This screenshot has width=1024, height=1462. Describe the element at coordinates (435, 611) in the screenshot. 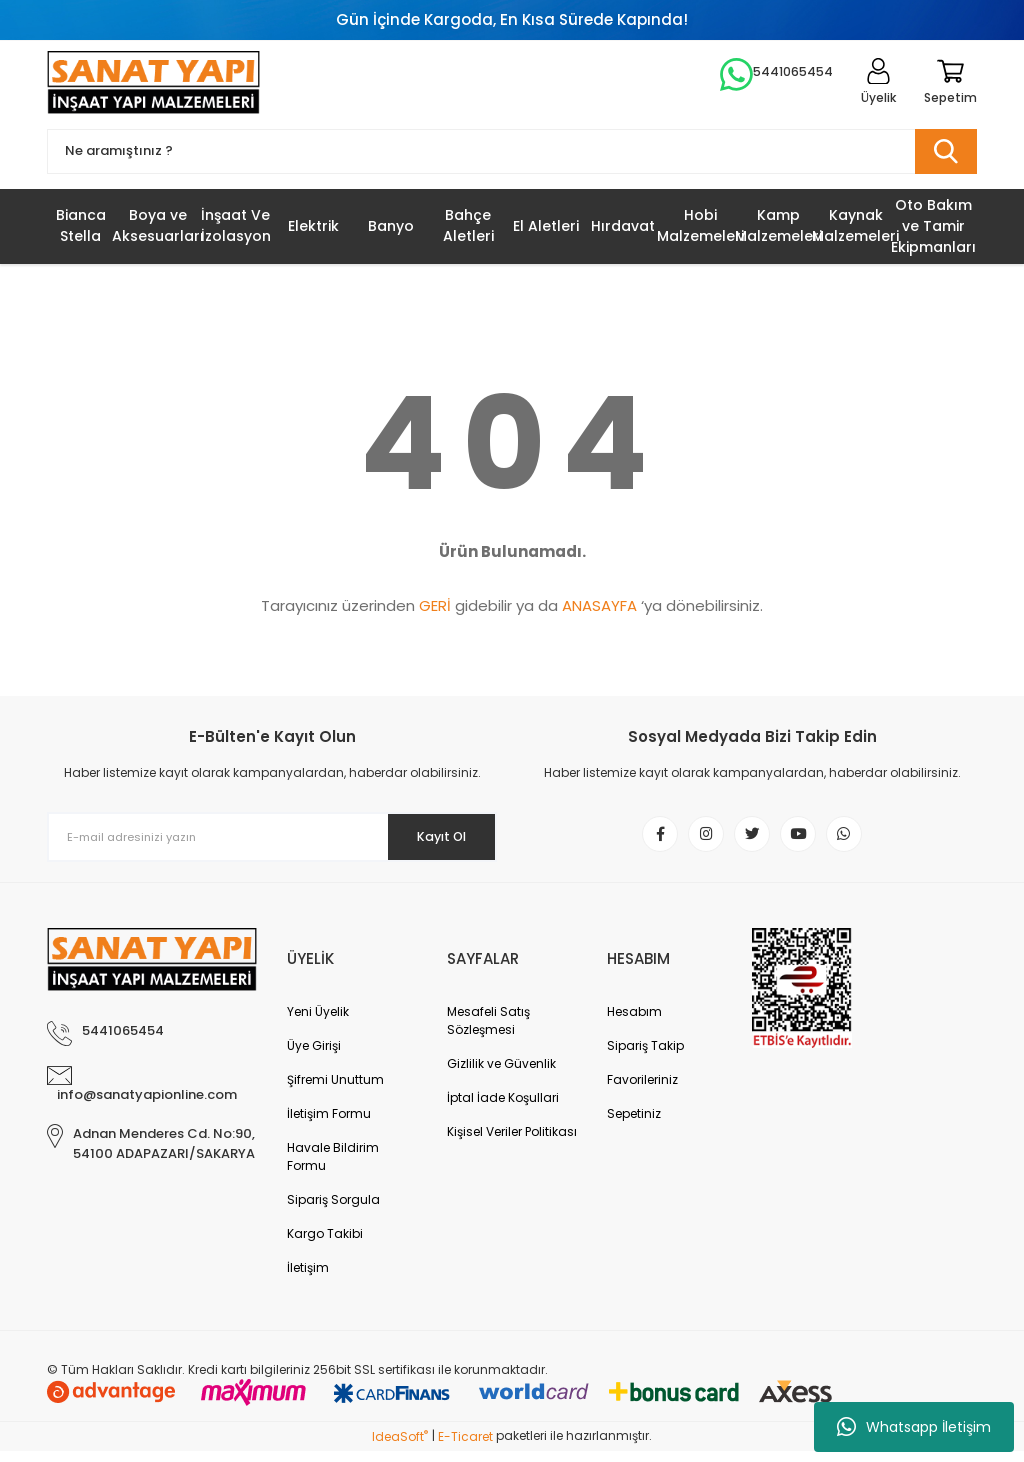

I see `GERİ` at that location.